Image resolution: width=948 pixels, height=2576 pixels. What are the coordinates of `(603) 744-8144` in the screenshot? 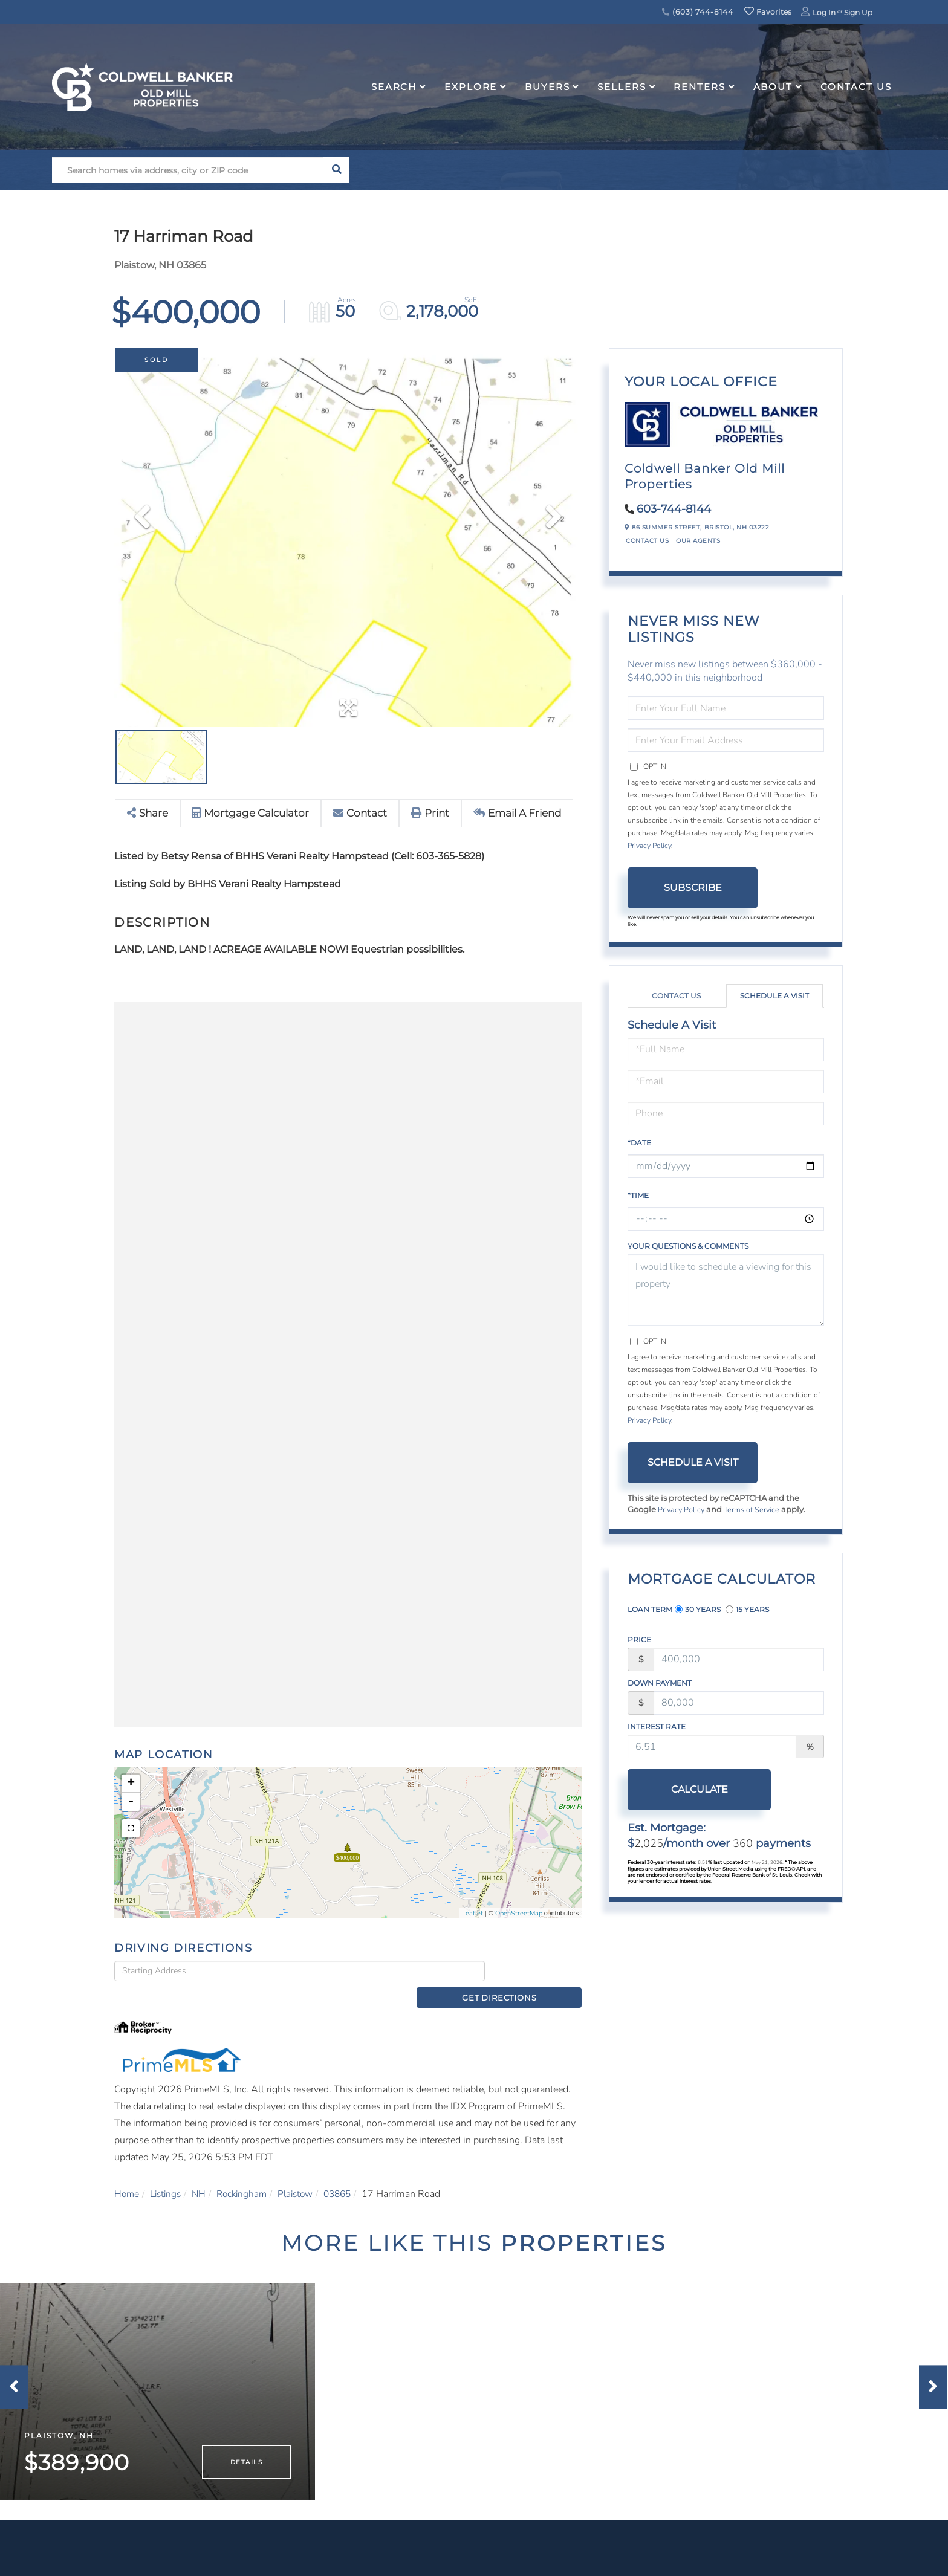 It's located at (697, 11).